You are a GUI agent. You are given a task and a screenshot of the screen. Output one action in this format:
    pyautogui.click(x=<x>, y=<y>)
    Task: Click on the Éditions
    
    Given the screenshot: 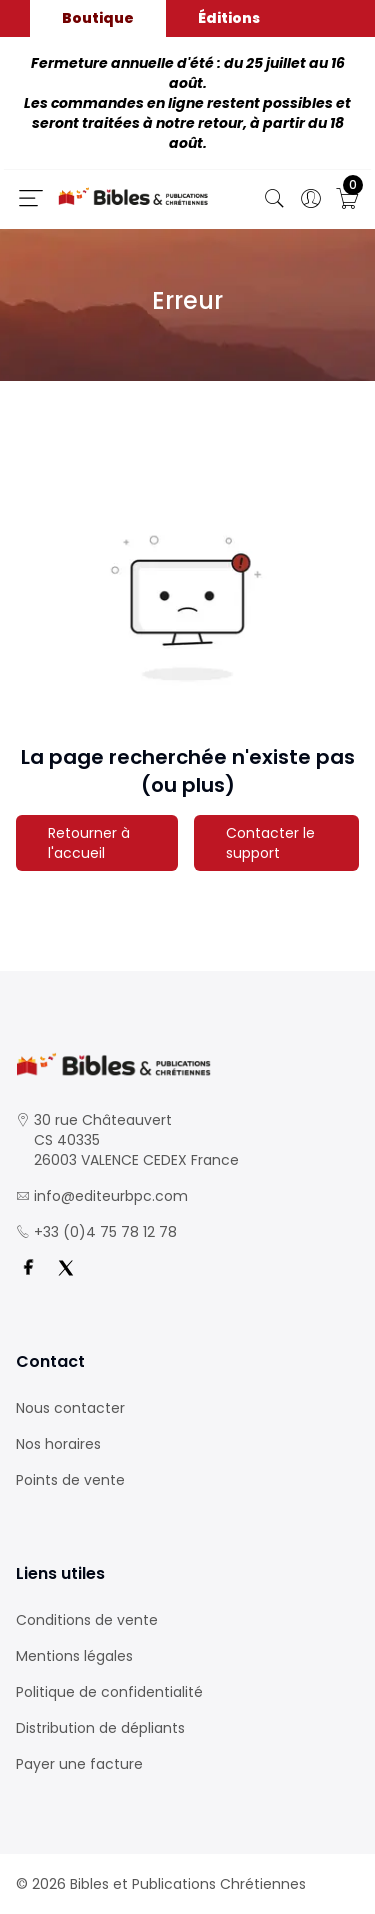 What is the action you would take?
    pyautogui.click(x=229, y=18)
    